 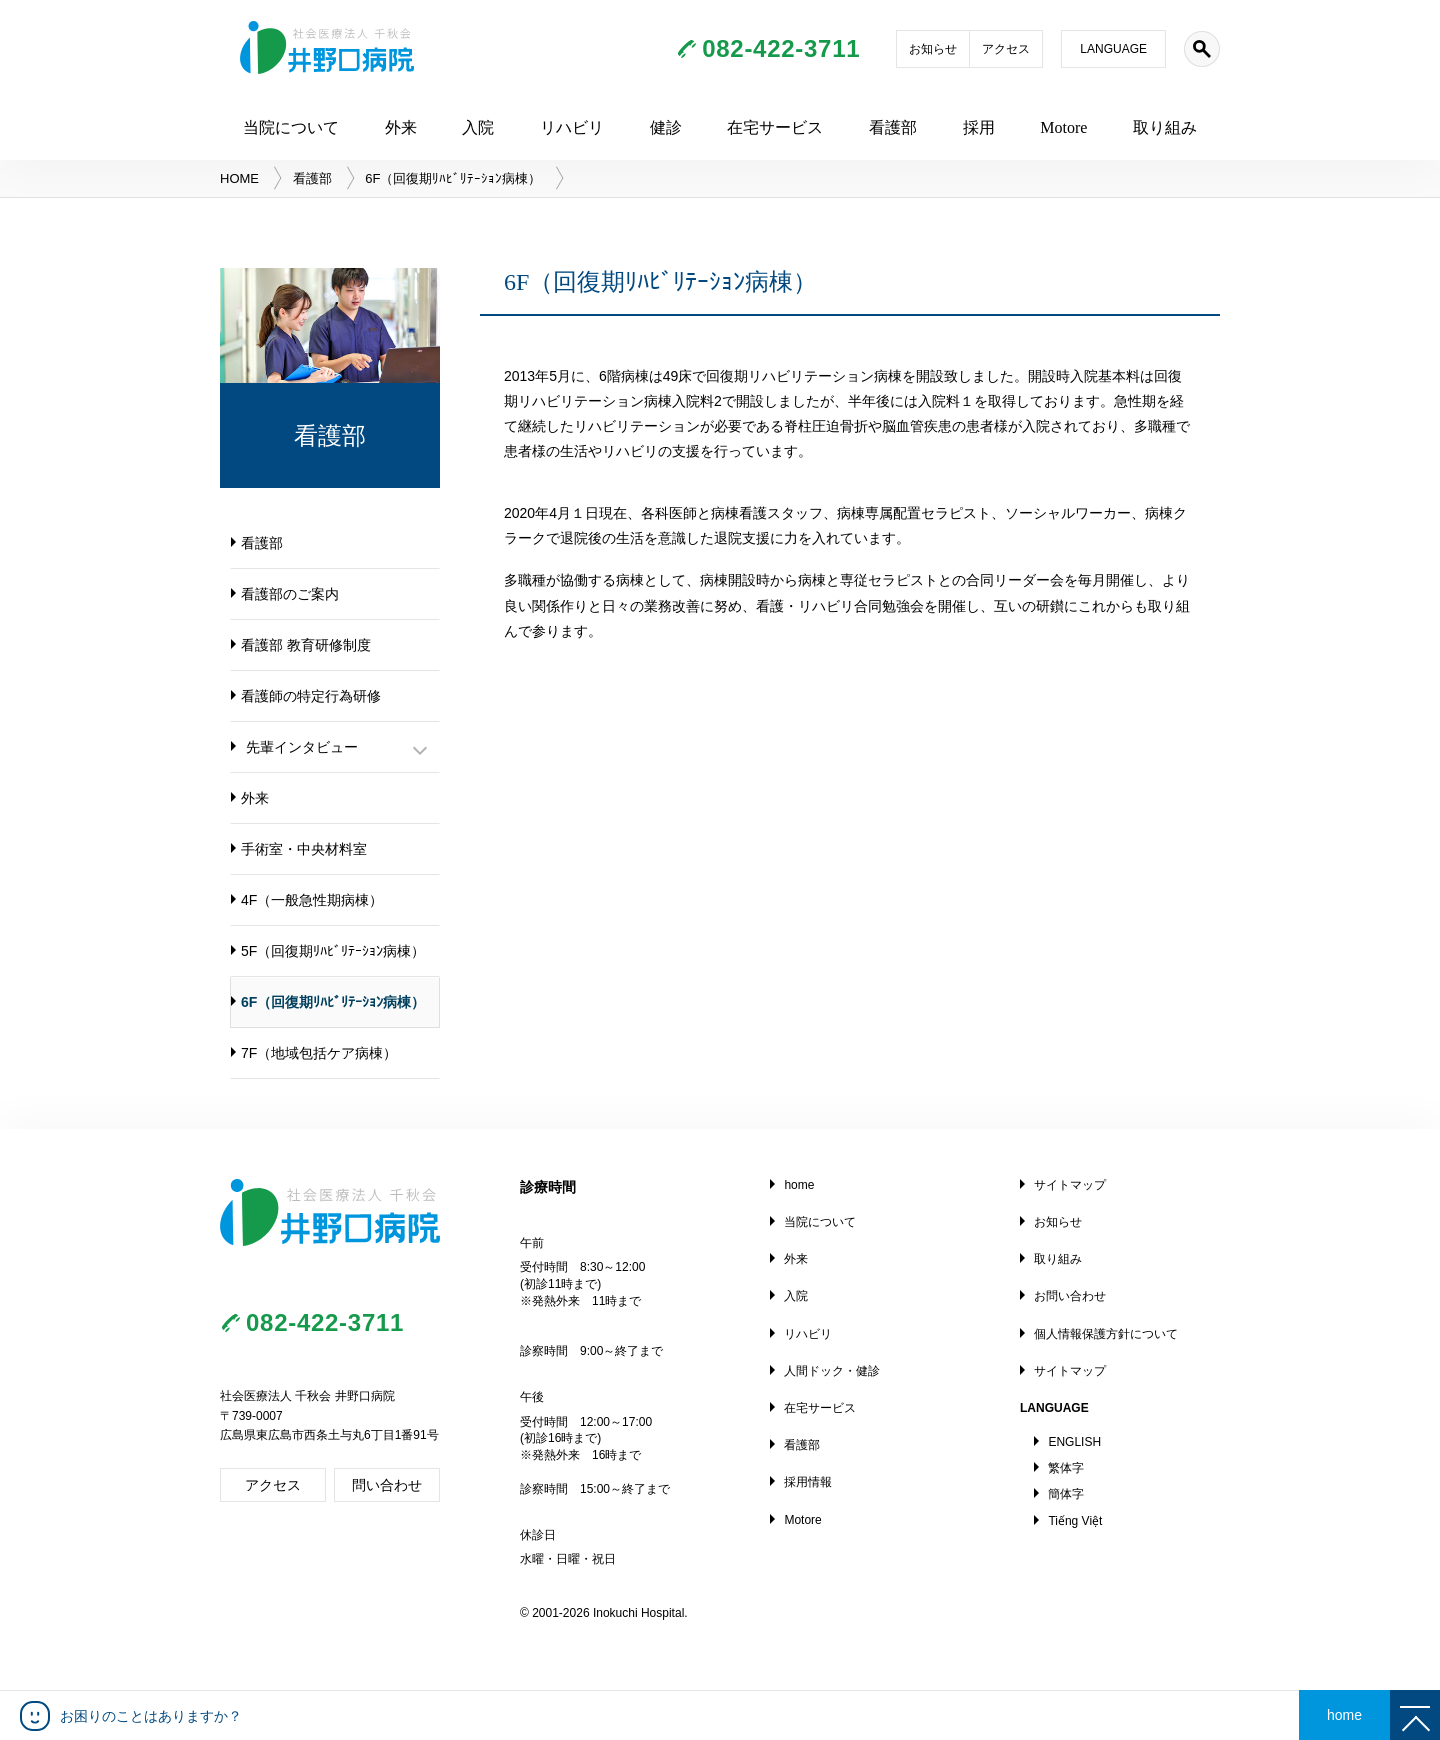 I want to click on 看護部, so click(x=893, y=127).